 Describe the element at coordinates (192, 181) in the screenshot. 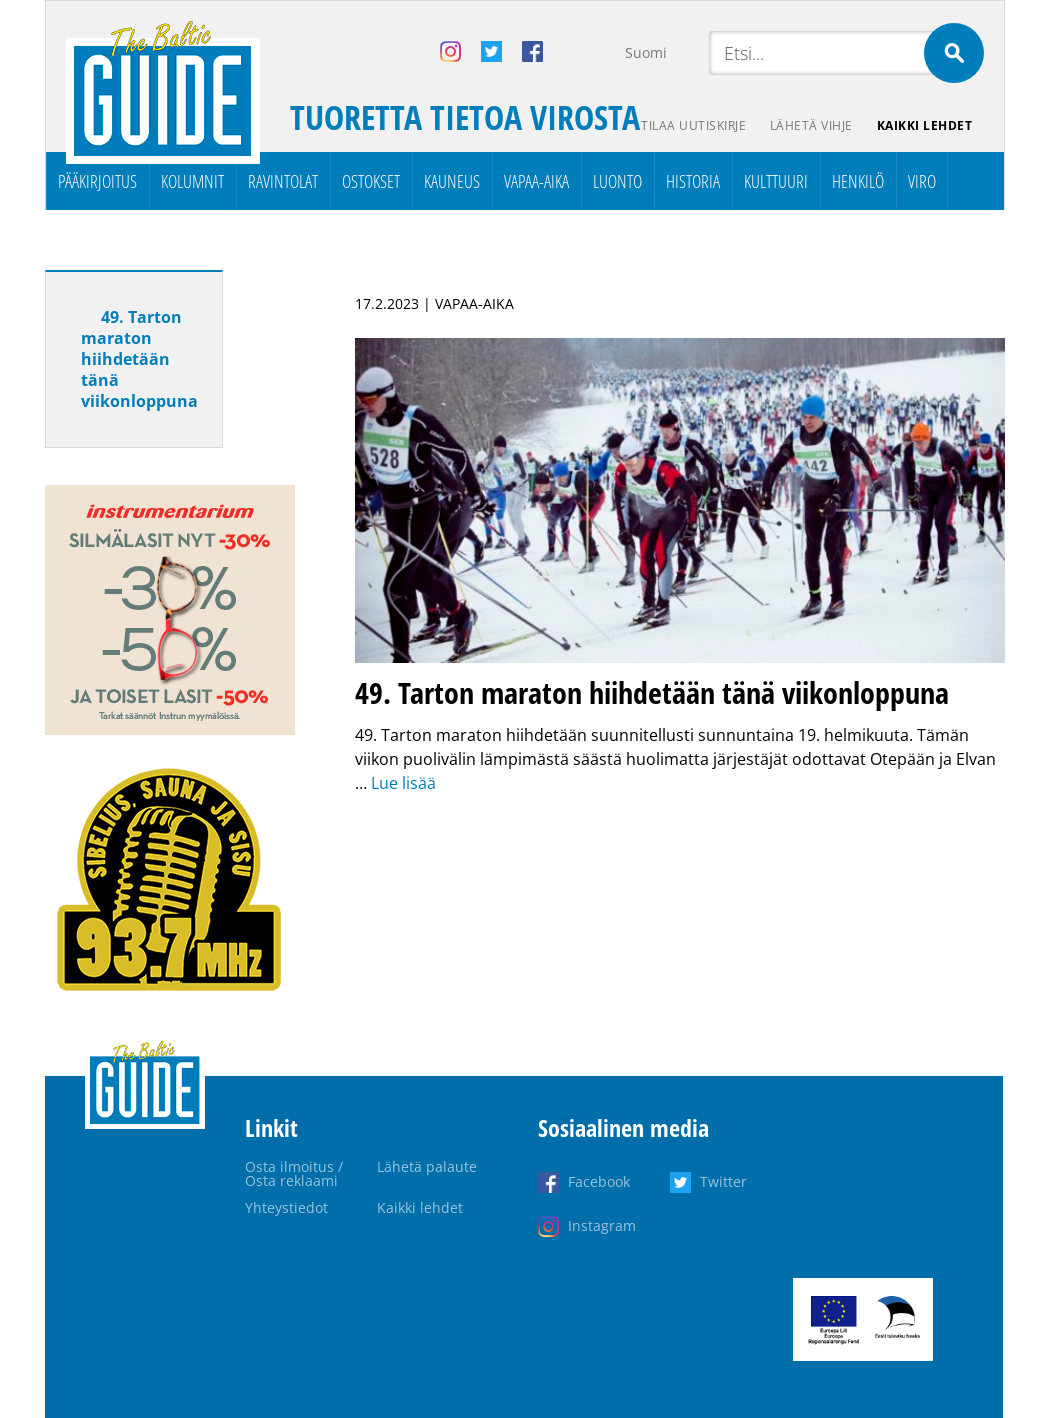

I see `Kolumnit` at that location.